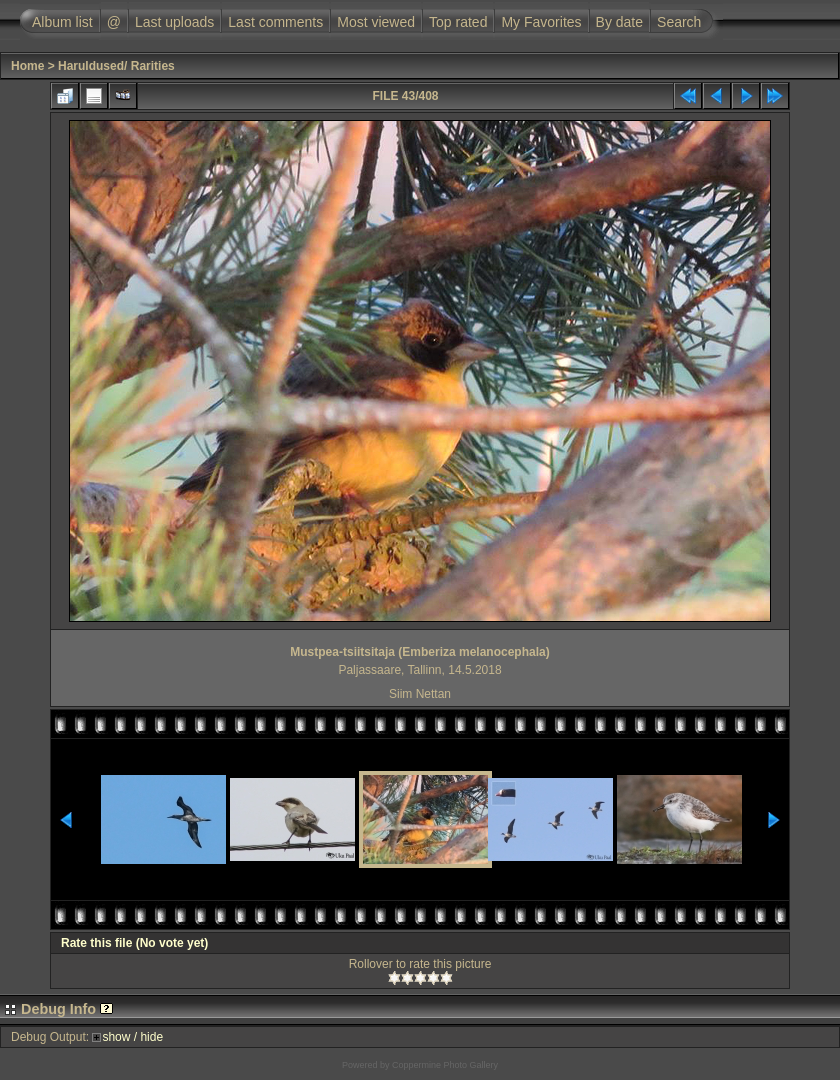 This screenshot has width=840, height=1080. I want to click on Last uploads, so click(174, 22).